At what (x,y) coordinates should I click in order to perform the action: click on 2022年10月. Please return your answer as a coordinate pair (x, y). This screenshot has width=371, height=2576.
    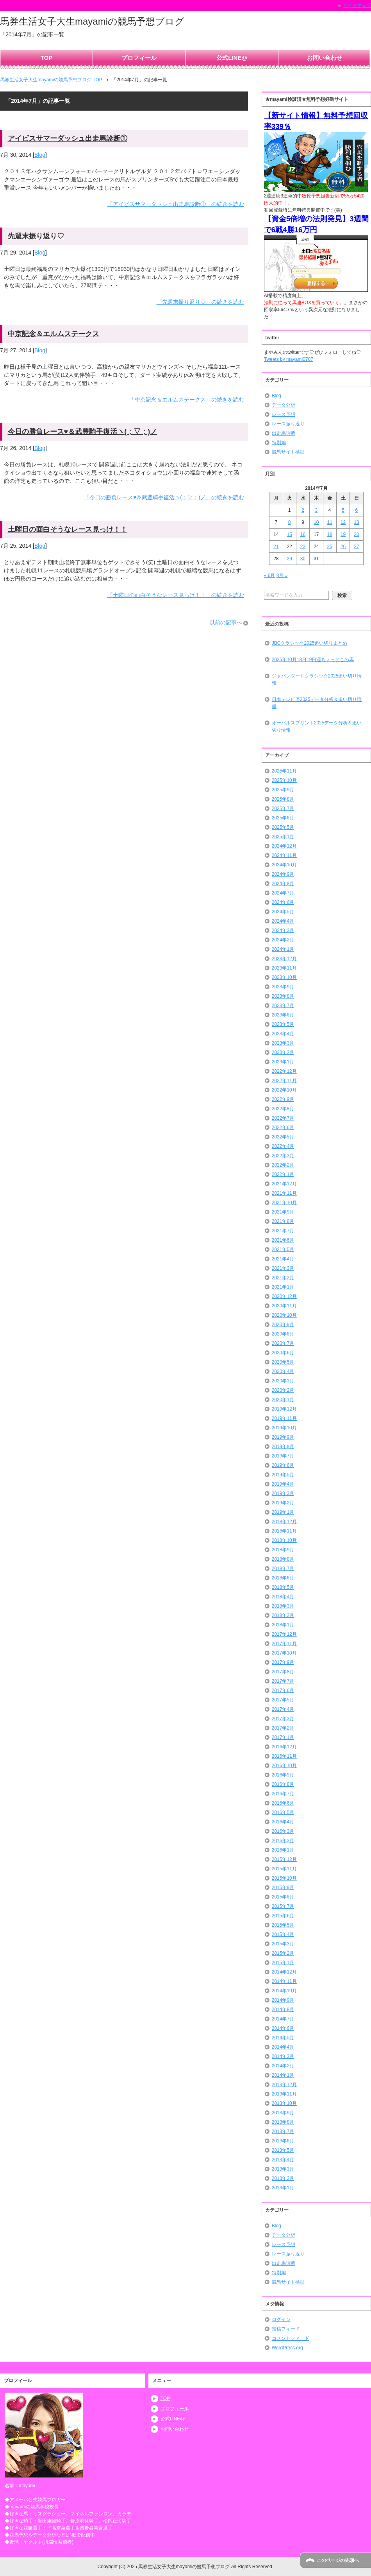
    Looking at the image, I should click on (284, 1090).